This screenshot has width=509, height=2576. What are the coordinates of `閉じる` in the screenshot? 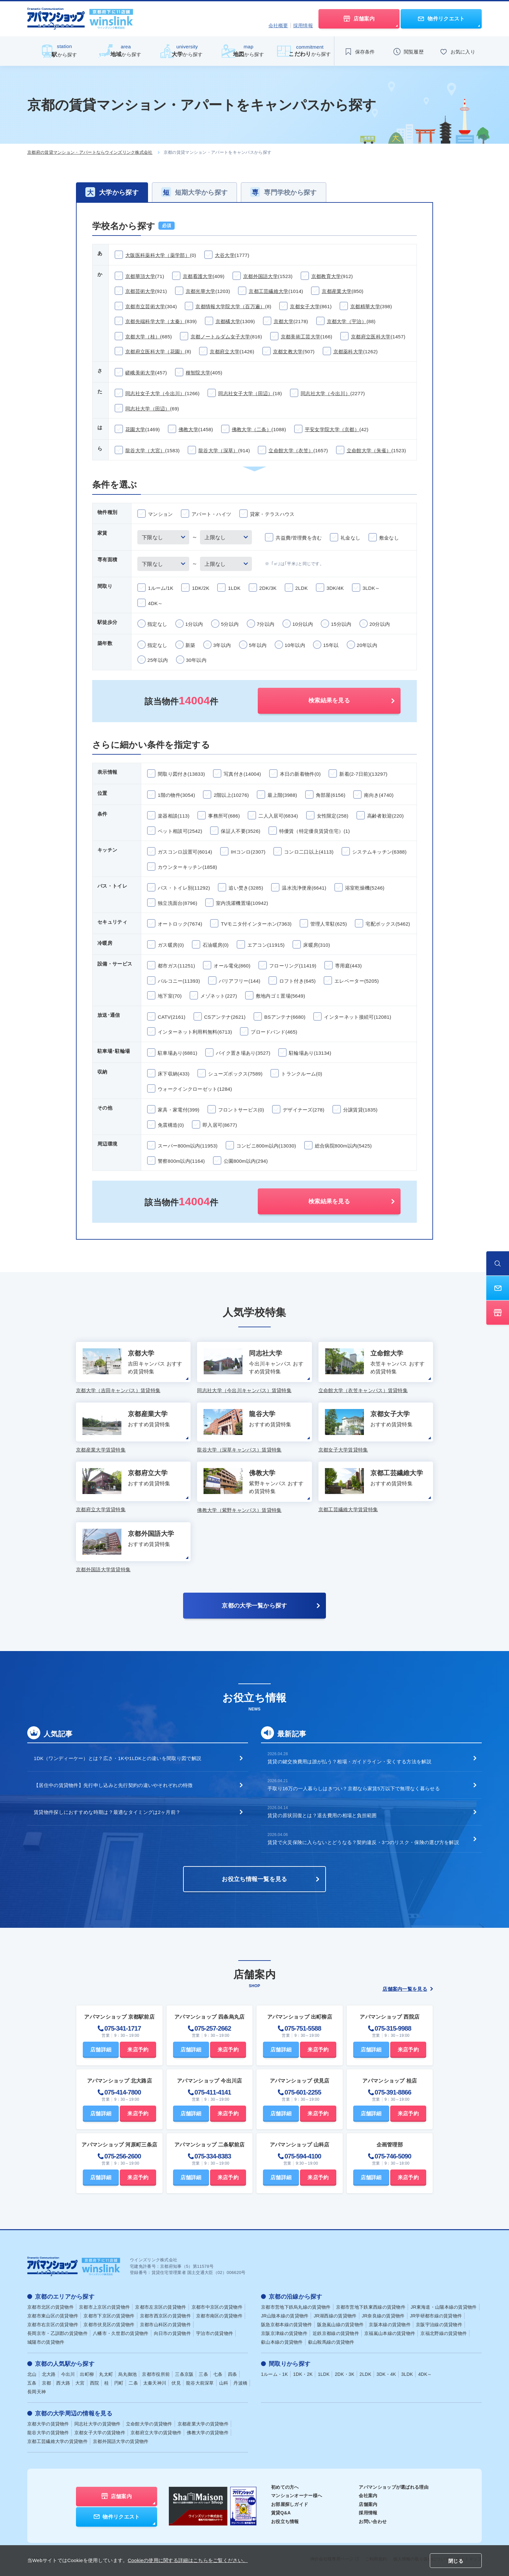 It's located at (455, 2561).